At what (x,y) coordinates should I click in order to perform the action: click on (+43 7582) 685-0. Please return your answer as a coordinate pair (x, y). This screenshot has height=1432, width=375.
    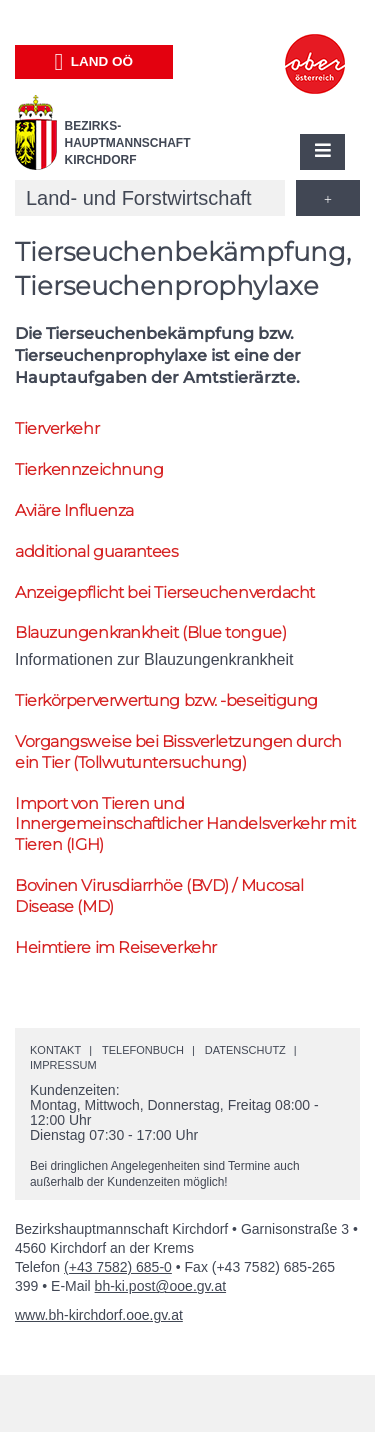
    Looking at the image, I should click on (118, 1267).